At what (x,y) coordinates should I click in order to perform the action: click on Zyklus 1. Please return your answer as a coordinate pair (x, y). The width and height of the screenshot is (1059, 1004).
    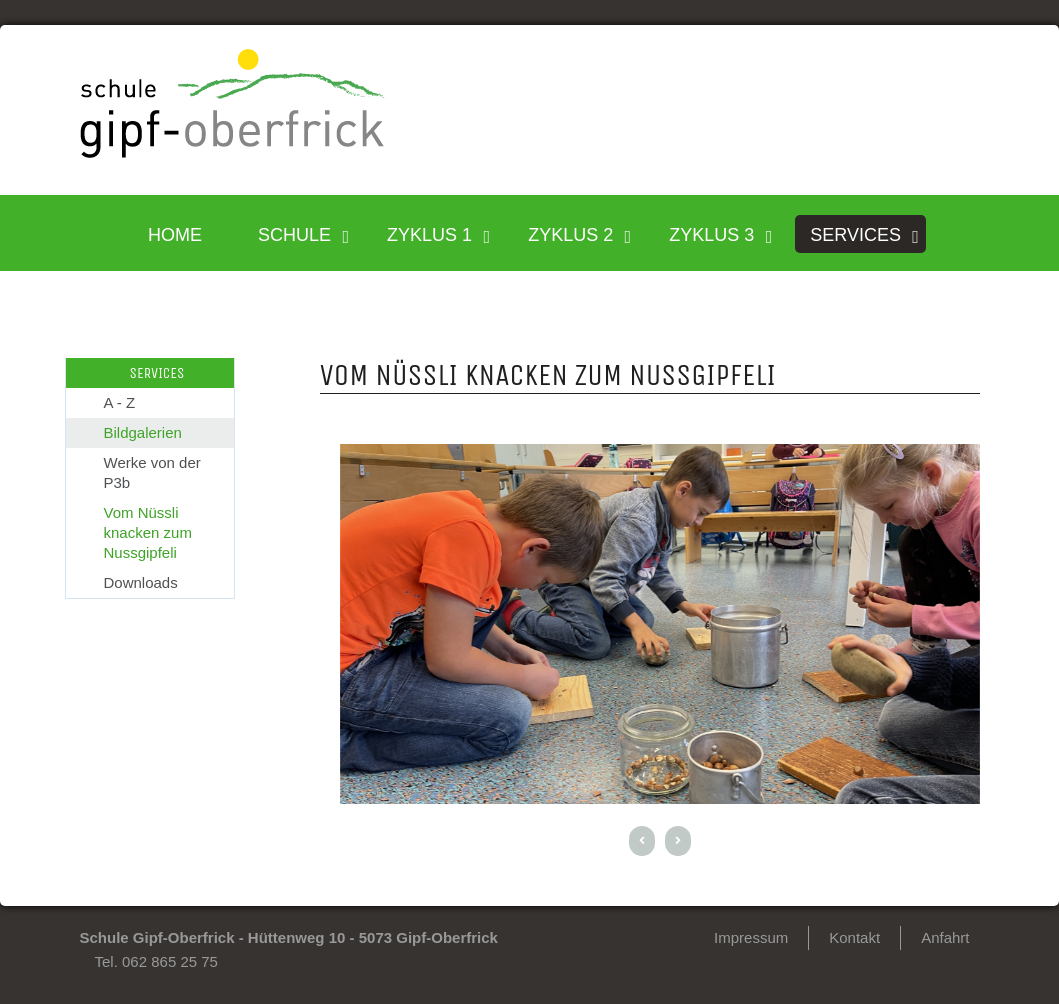
    Looking at the image, I should click on (429, 235).